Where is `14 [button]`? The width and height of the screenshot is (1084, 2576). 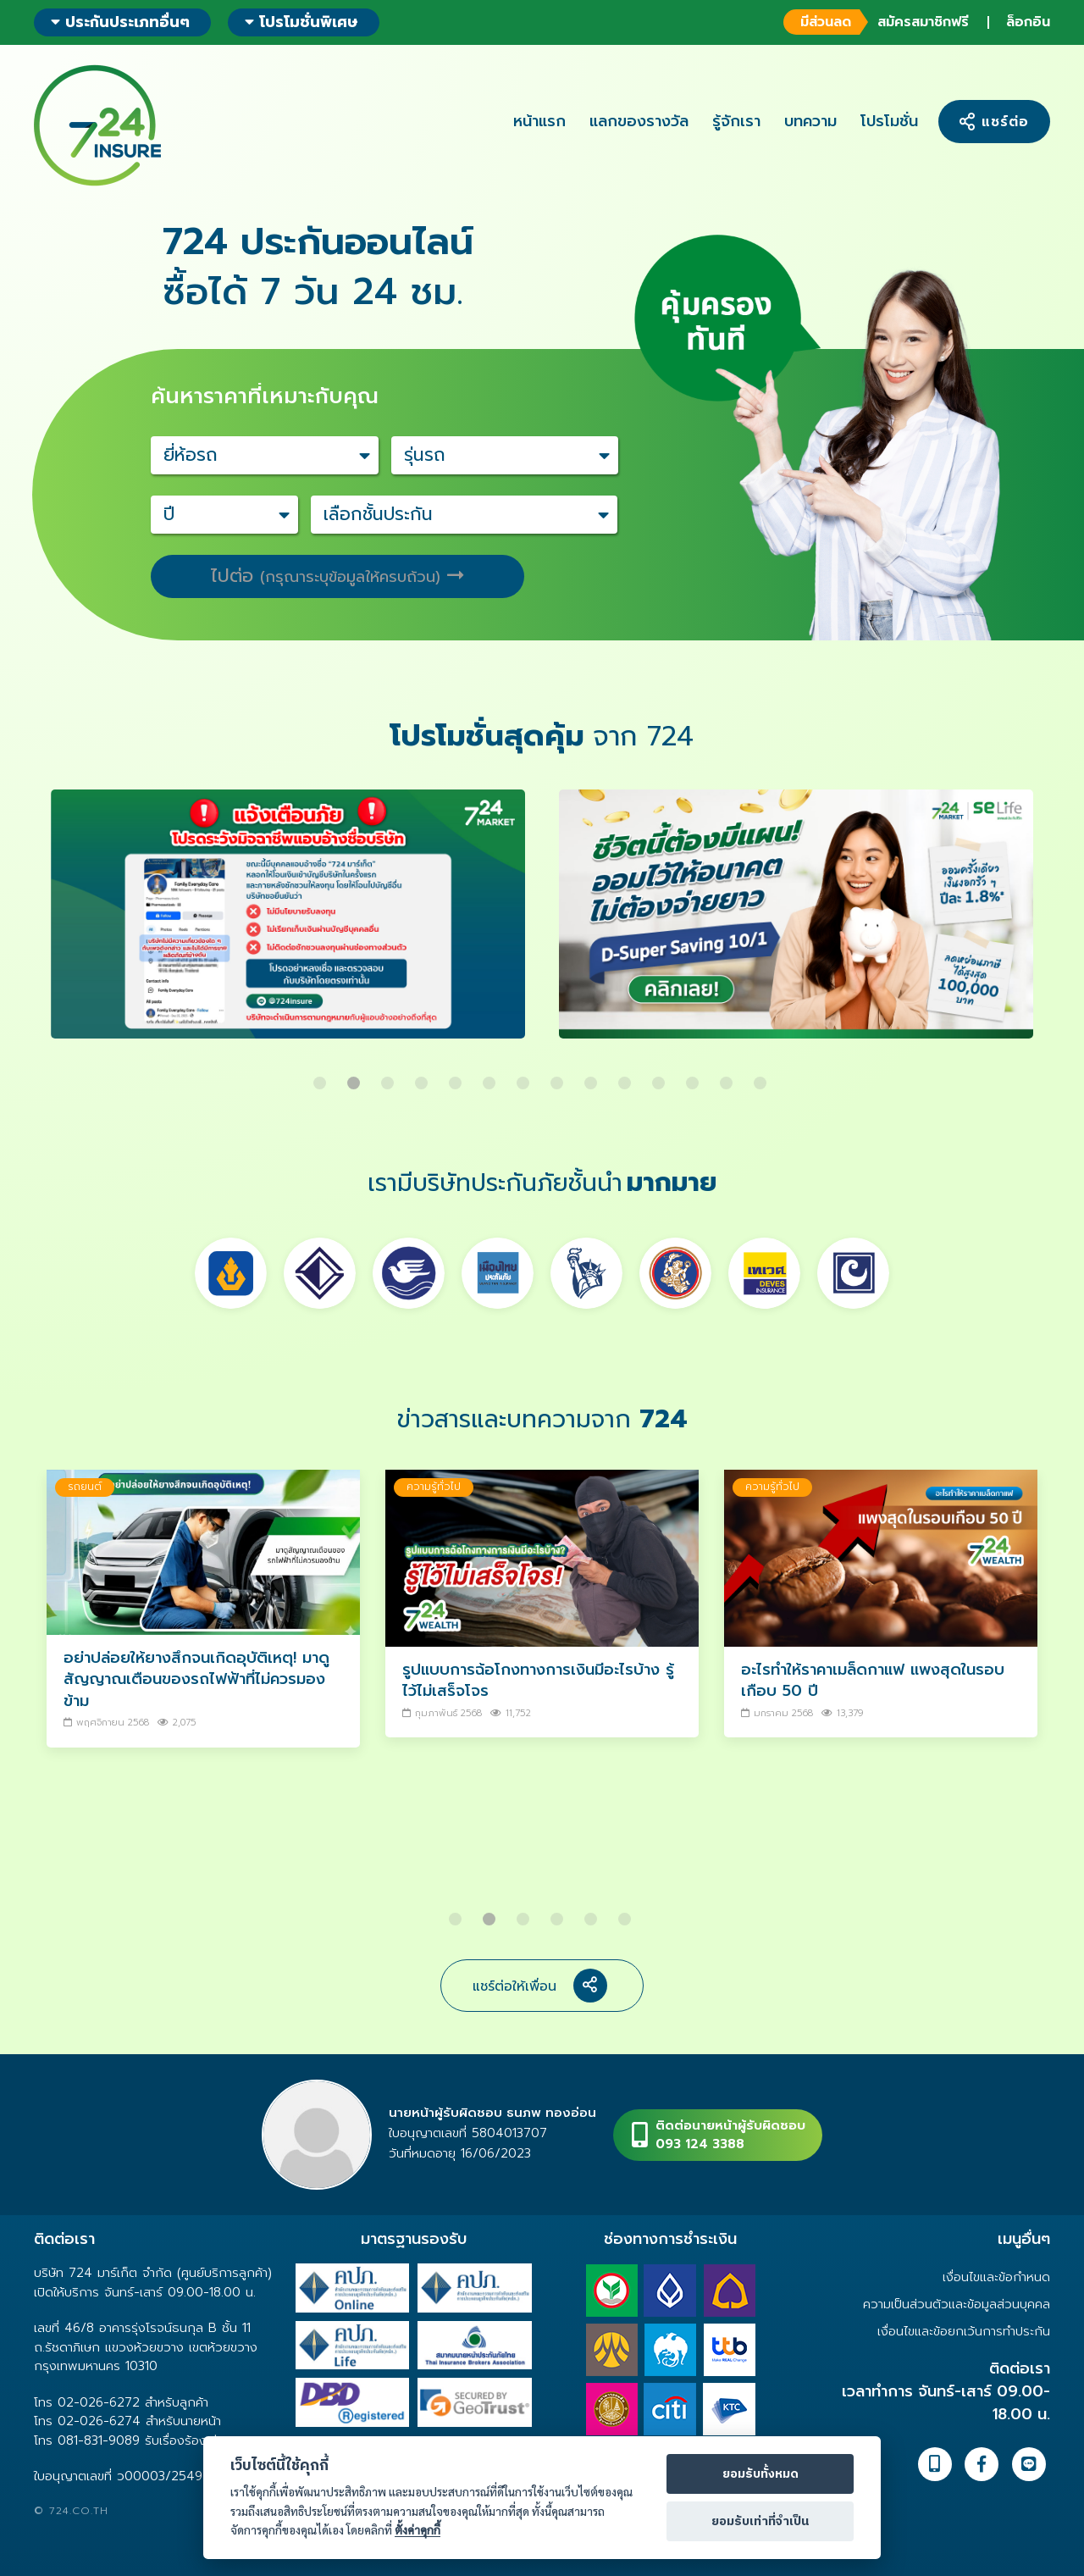 14 [button] is located at coordinates (762, 1076).